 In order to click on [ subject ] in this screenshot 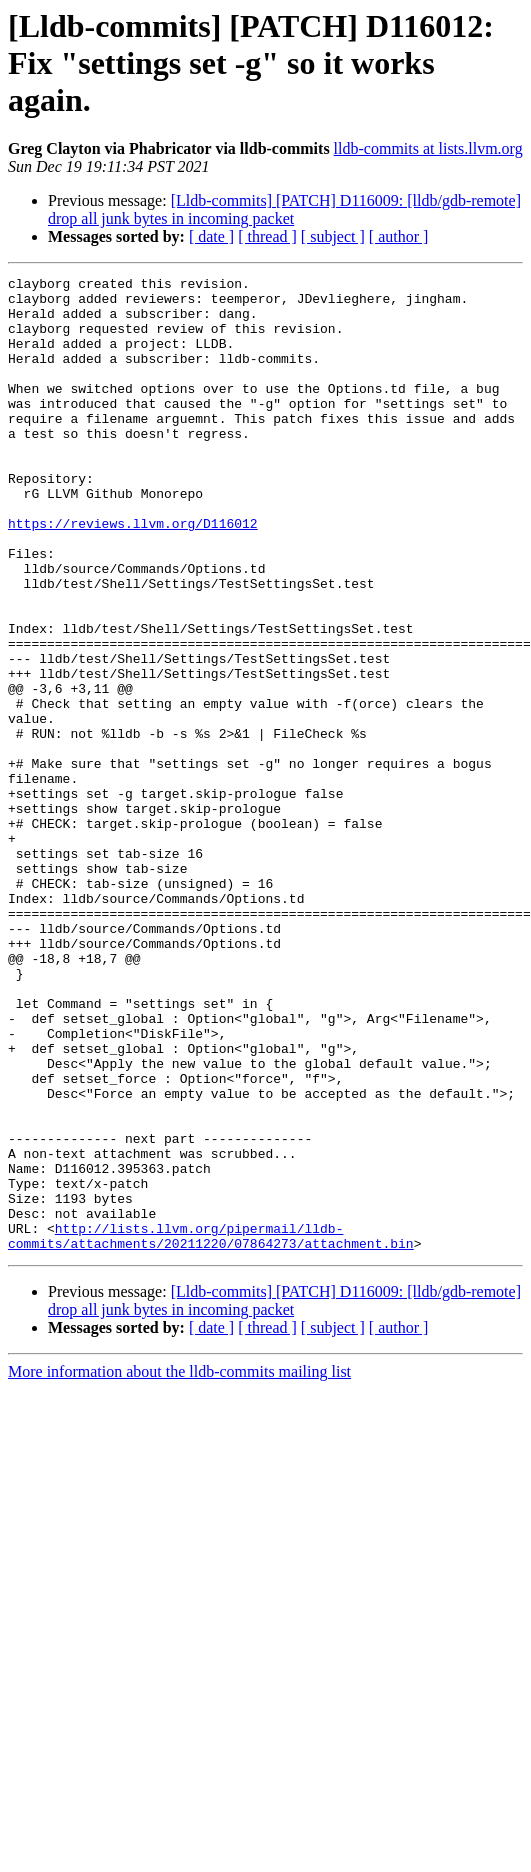, I will do `click(333, 236)`.